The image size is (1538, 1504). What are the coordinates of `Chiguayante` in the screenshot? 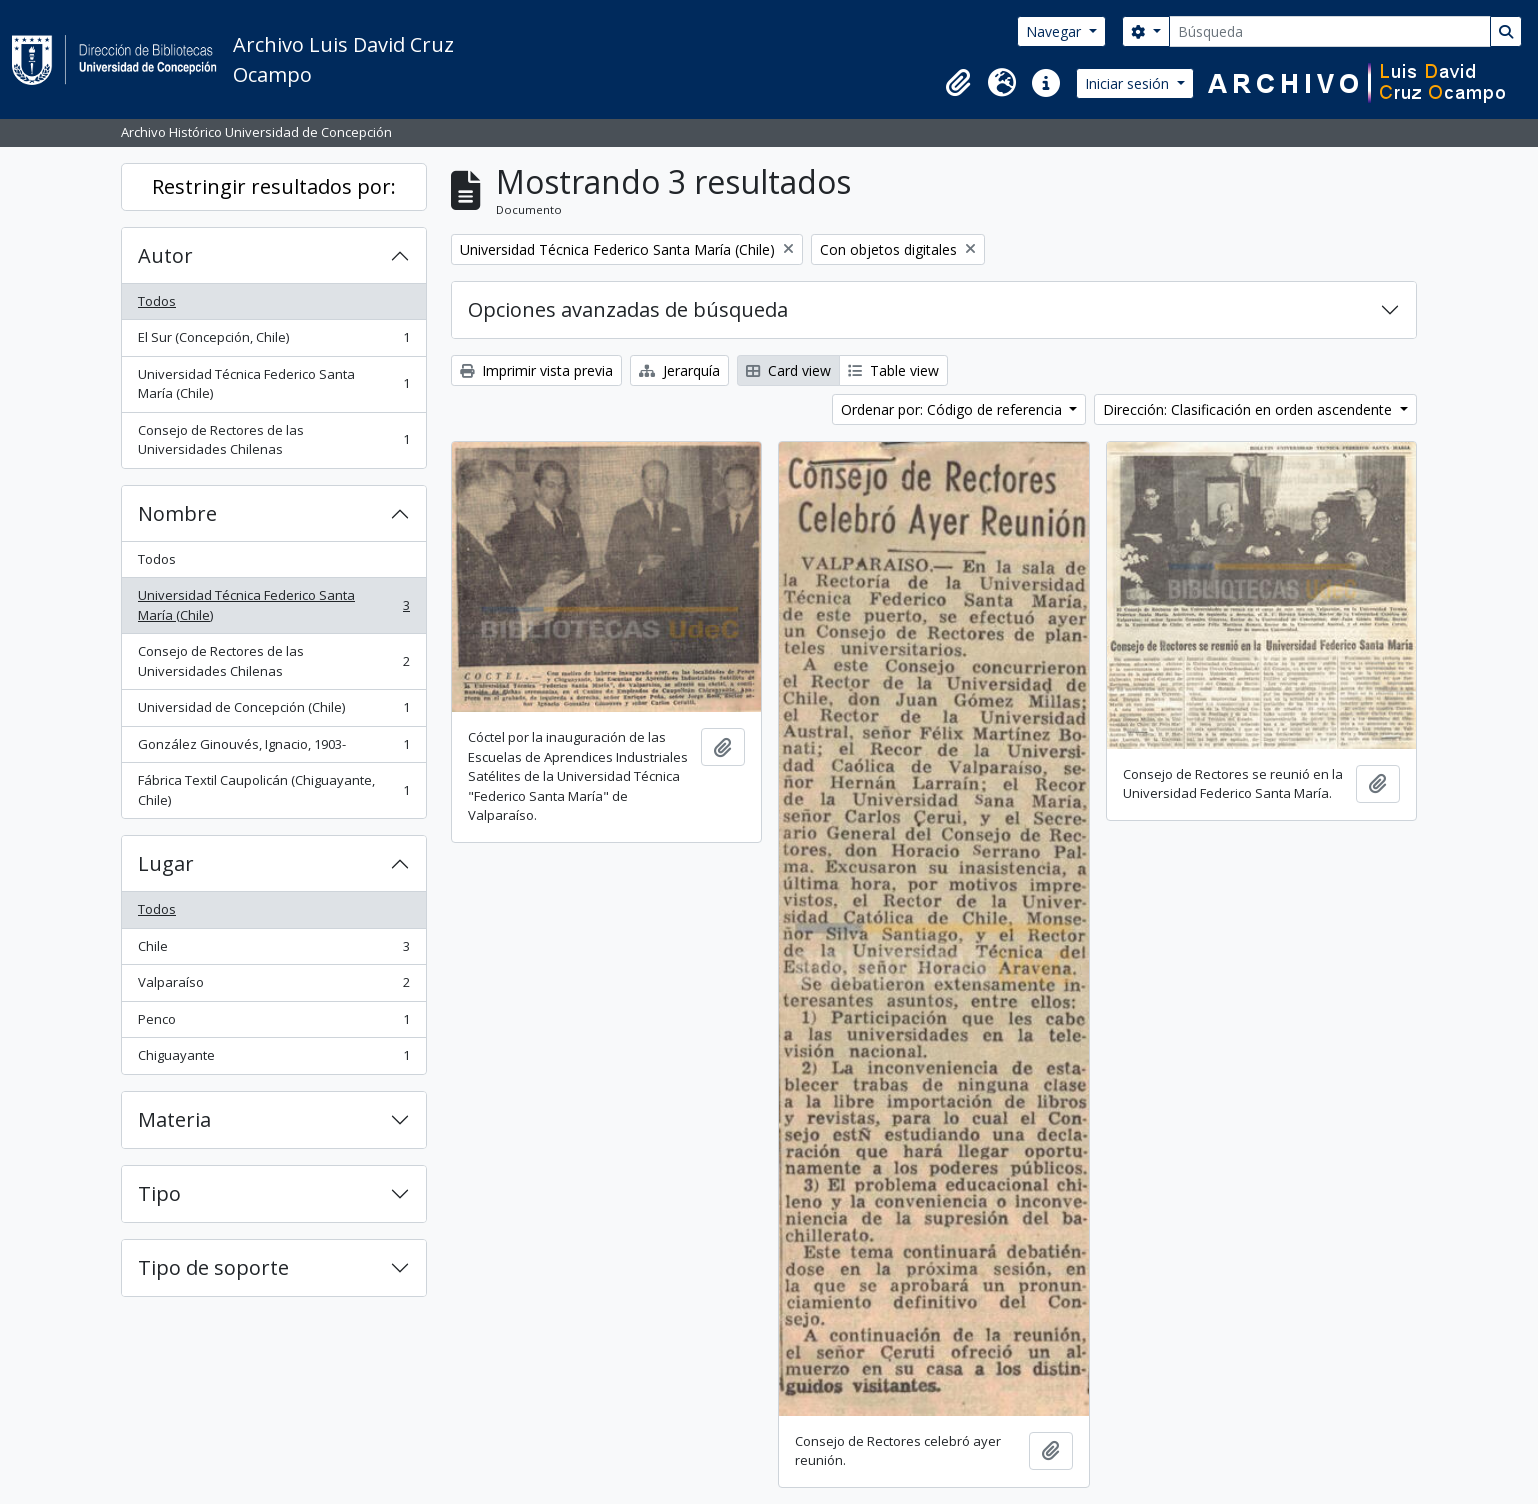 It's located at (273, 1059).